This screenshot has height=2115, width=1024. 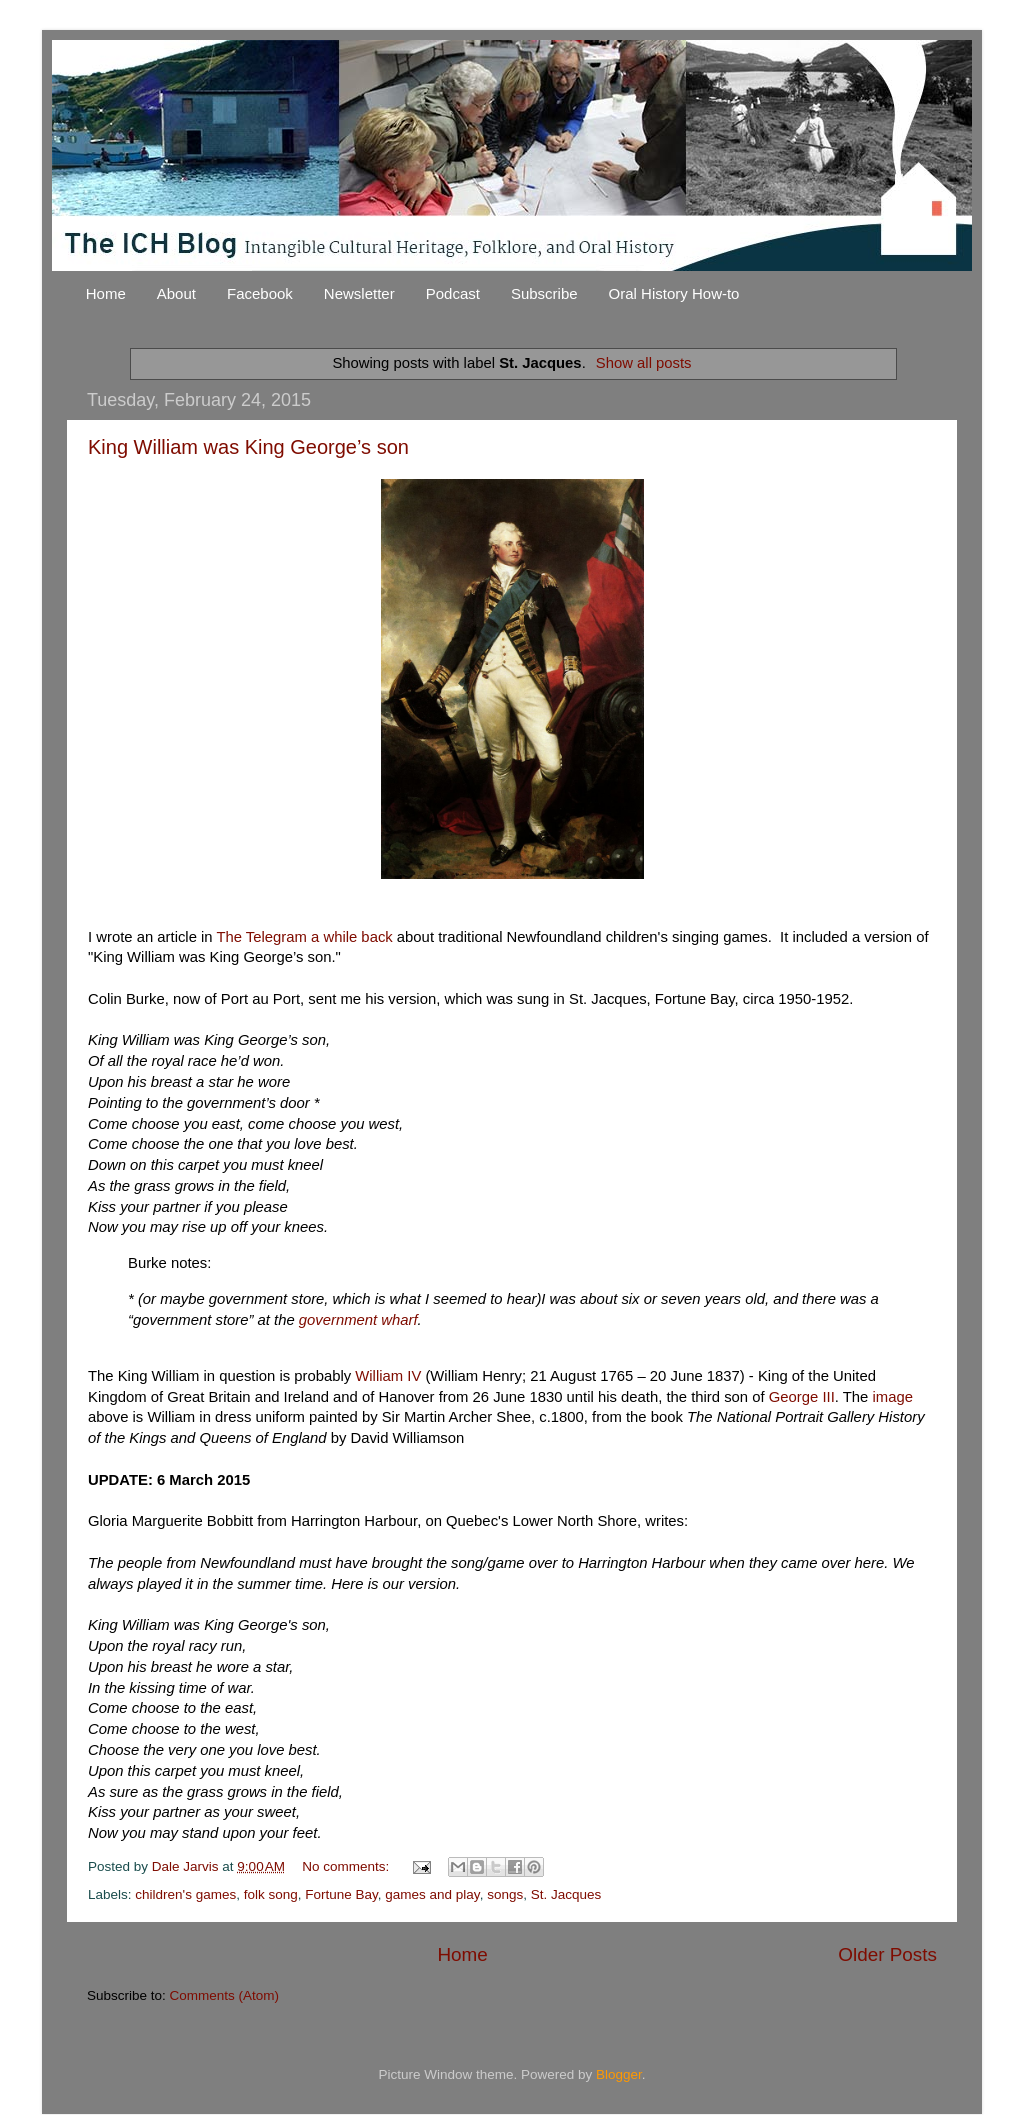 What do you see at coordinates (347, 1866) in the screenshot?
I see `No comments:` at bounding box center [347, 1866].